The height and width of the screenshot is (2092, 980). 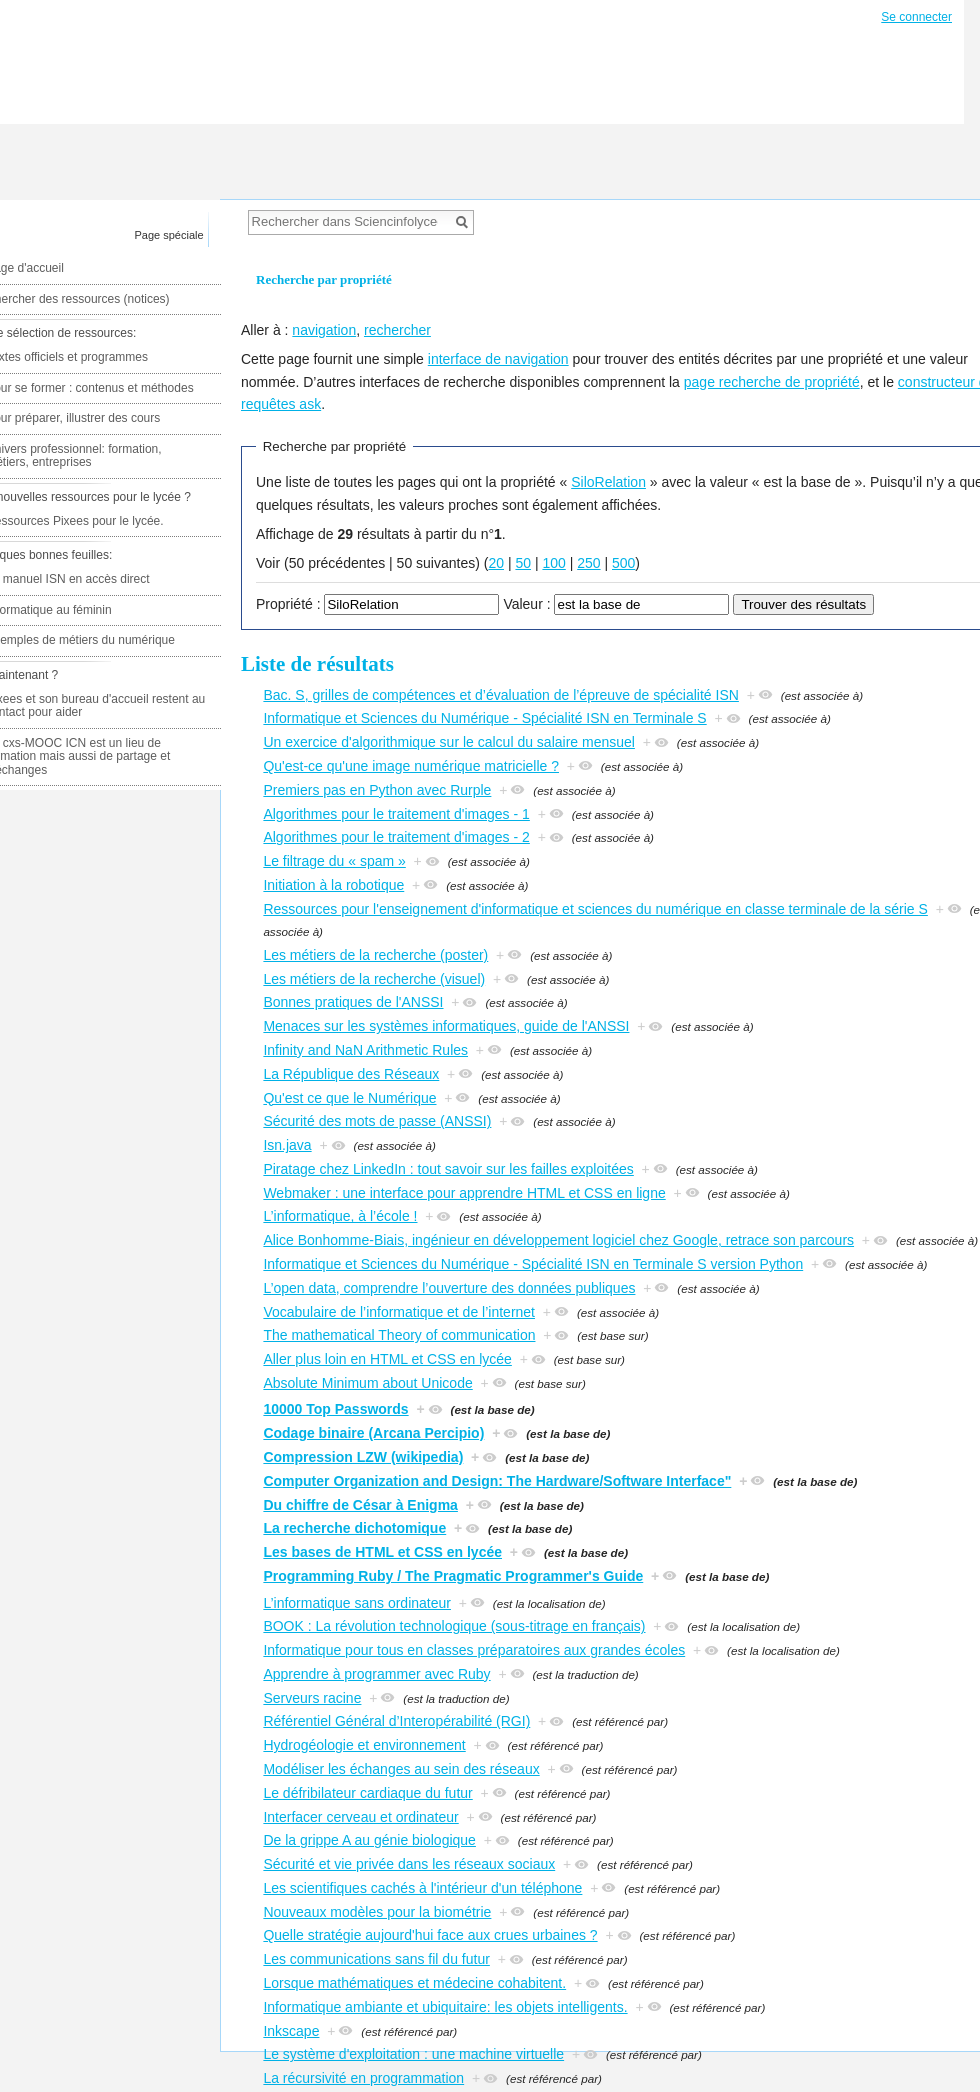 What do you see at coordinates (377, 1121) in the screenshot?
I see `Sécurité des mots de passe (ANSSI)` at bounding box center [377, 1121].